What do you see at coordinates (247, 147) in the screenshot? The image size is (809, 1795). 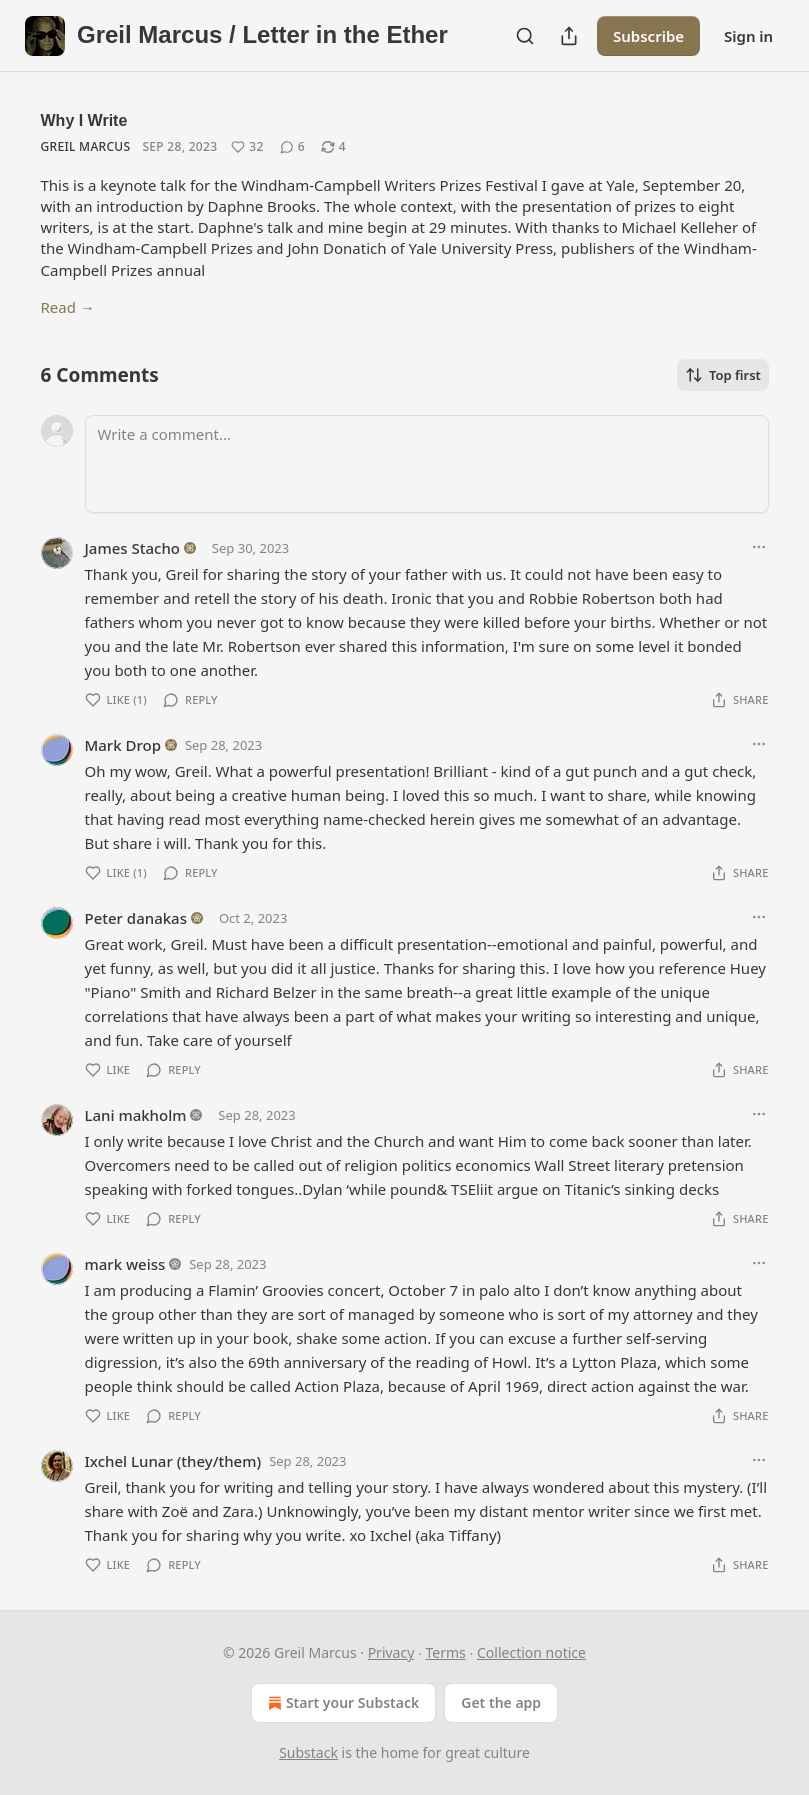 I see `[Like (32)]` at bounding box center [247, 147].